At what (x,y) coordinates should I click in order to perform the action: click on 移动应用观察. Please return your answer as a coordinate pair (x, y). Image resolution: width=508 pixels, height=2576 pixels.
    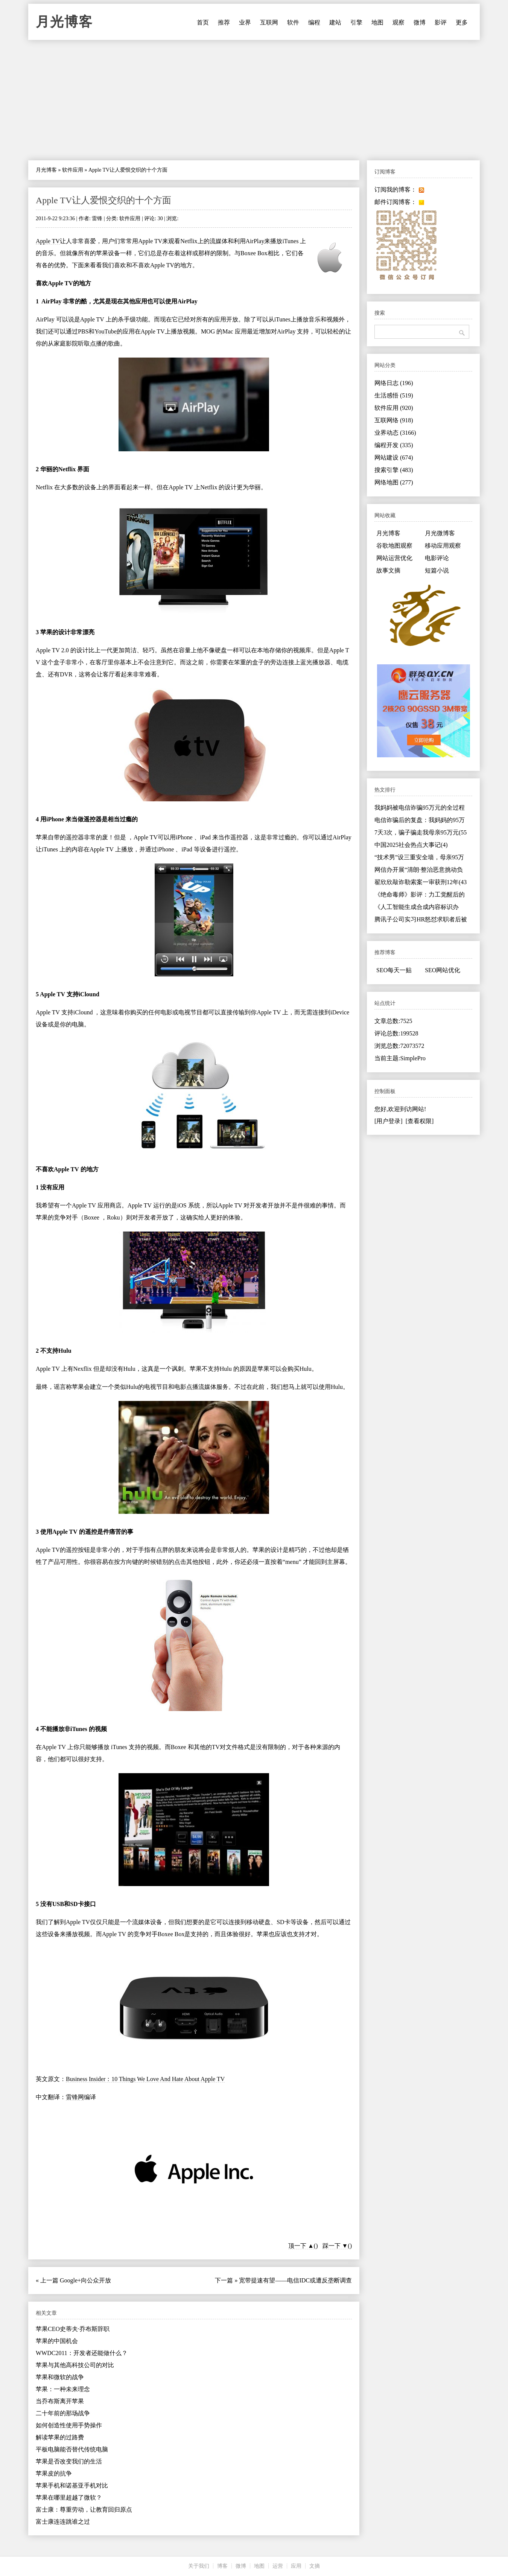
    Looking at the image, I should click on (443, 545).